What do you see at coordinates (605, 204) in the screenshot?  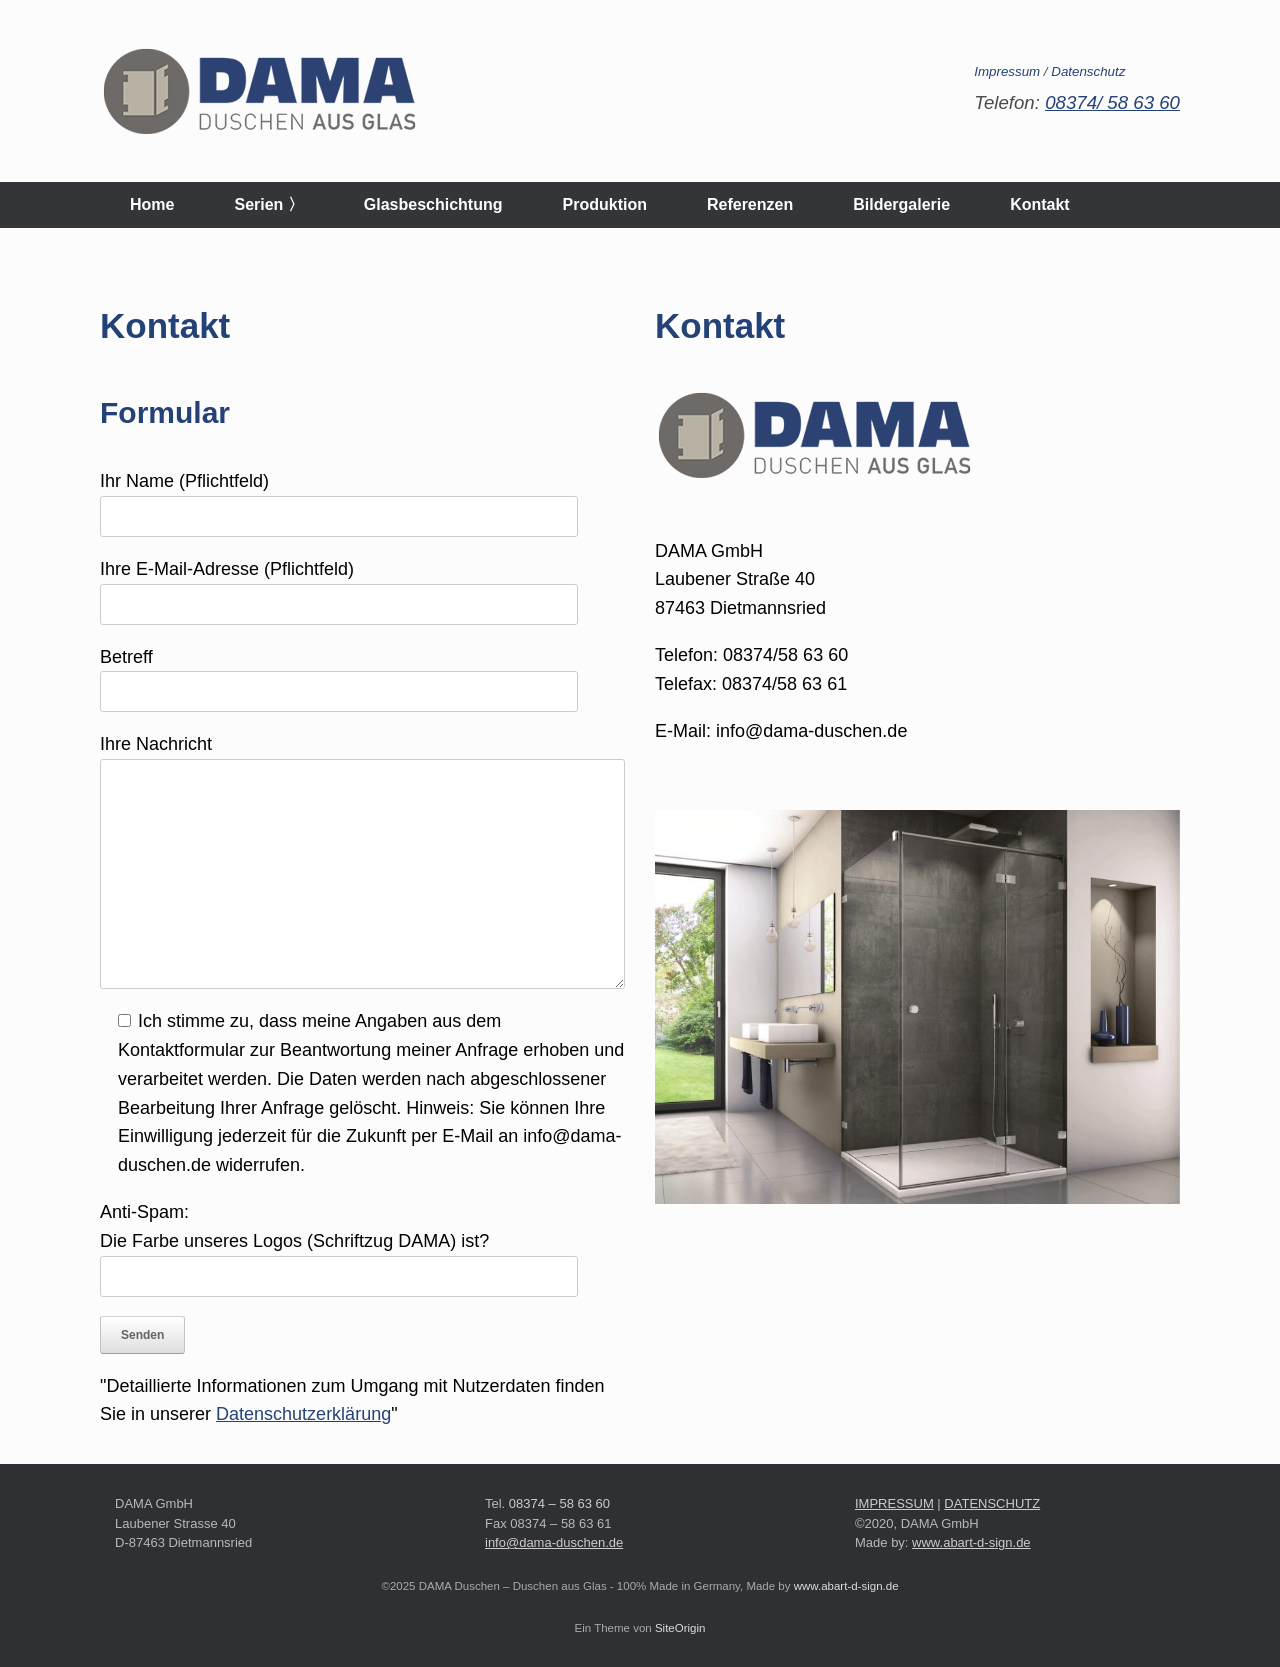 I see `Produktion` at bounding box center [605, 204].